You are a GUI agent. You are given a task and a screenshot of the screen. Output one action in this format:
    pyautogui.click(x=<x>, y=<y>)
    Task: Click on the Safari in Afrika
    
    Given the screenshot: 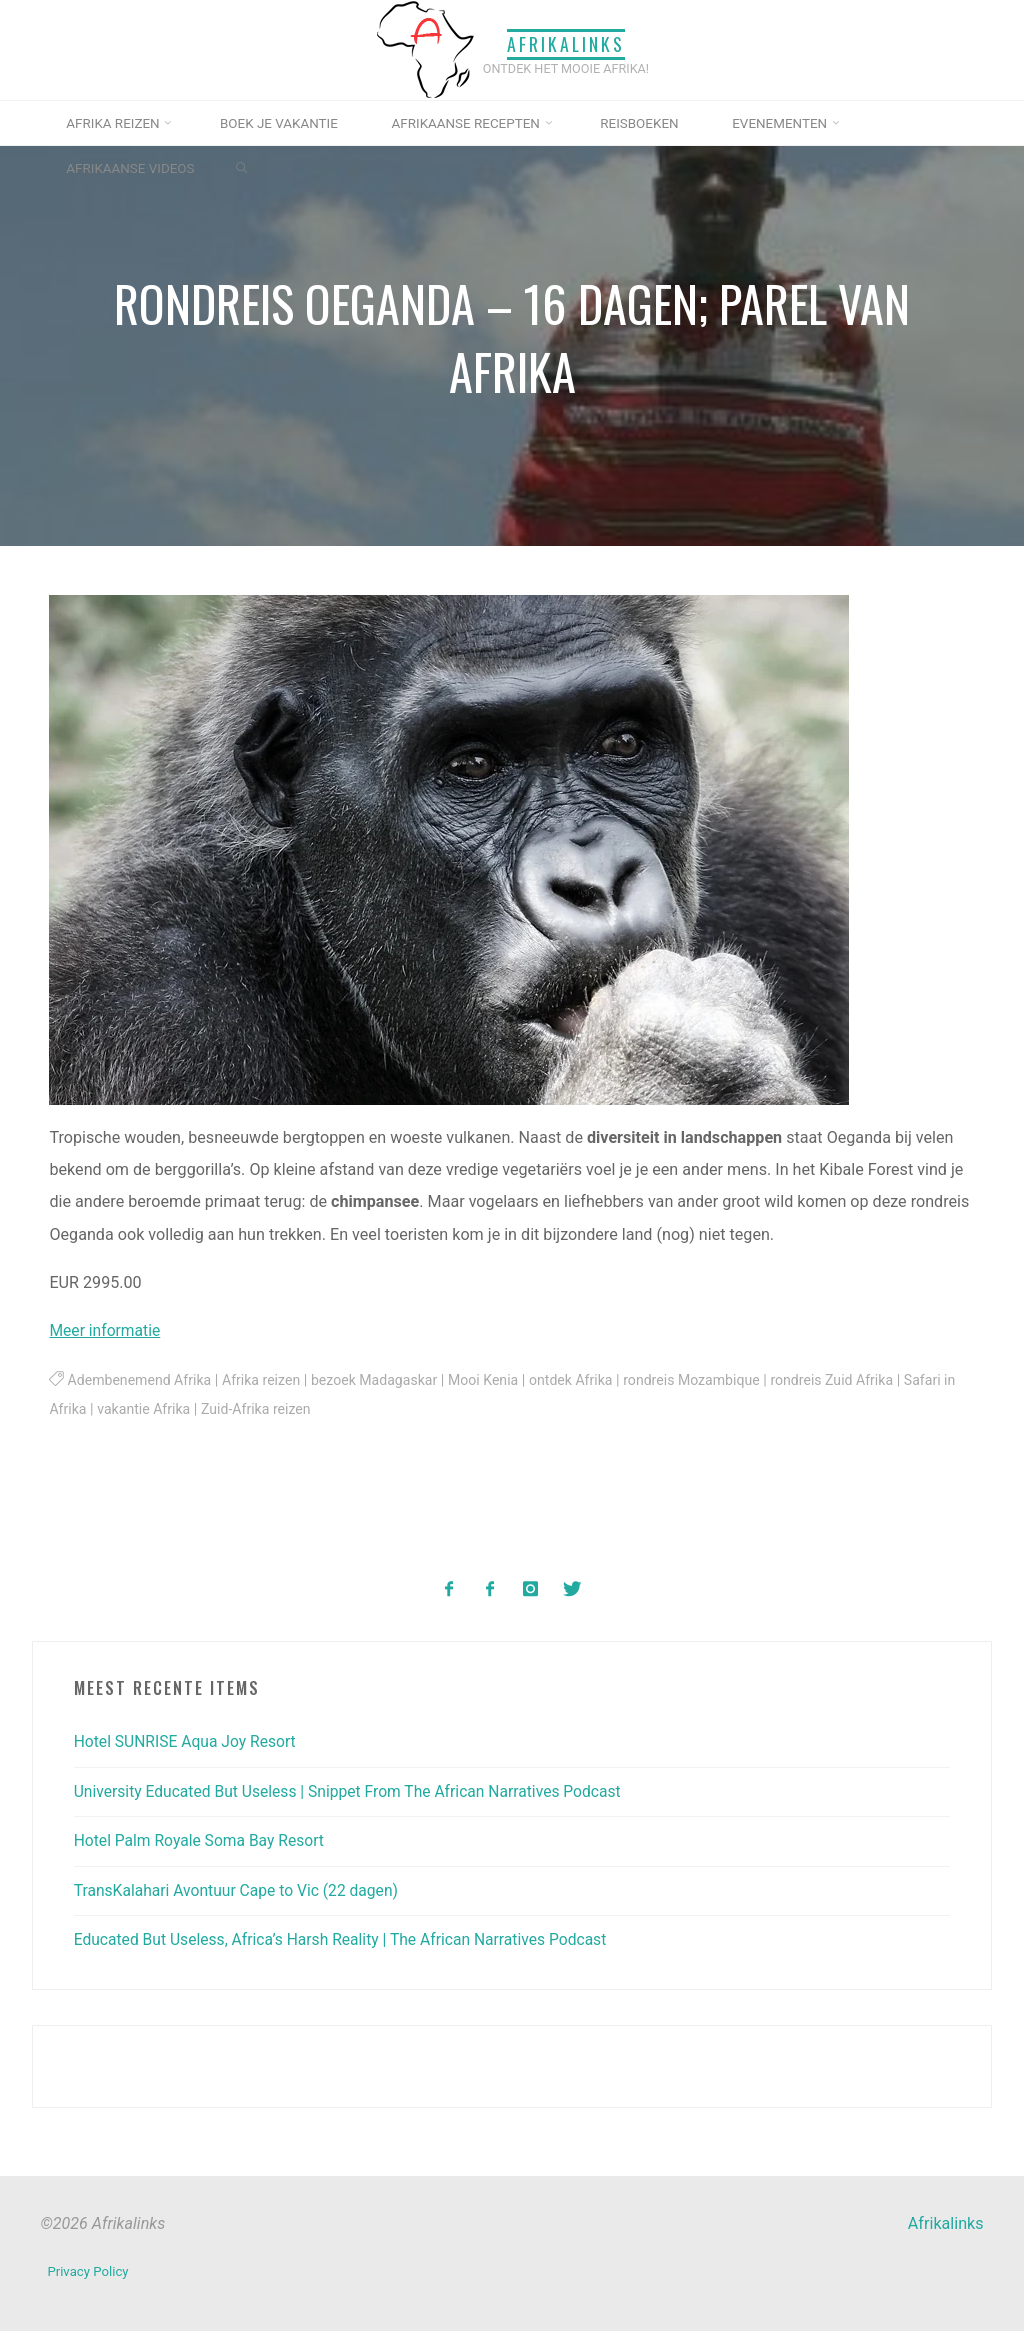 What is the action you would take?
    pyautogui.click(x=97, y=1409)
    